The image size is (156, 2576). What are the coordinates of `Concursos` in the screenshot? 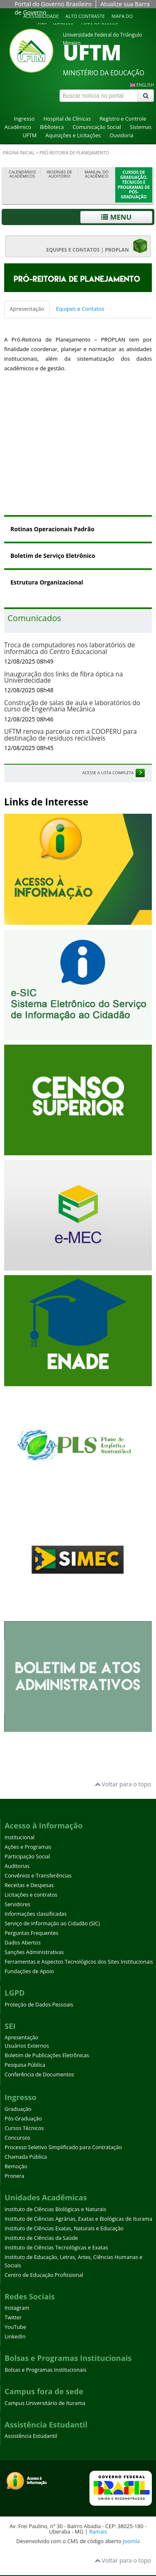 It's located at (17, 2137).